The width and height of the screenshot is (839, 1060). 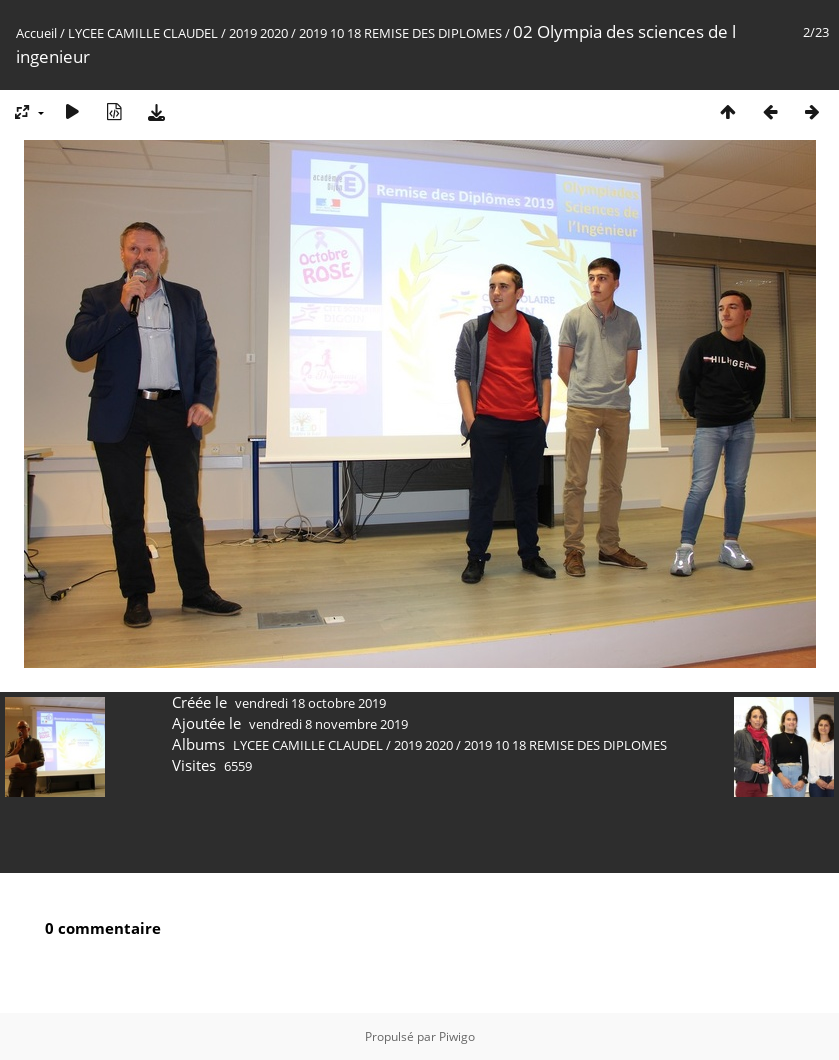 What do you see at coordinates (258, 33) in the screenshot?
I see `2019 2020` at bounding box center [258, 33].